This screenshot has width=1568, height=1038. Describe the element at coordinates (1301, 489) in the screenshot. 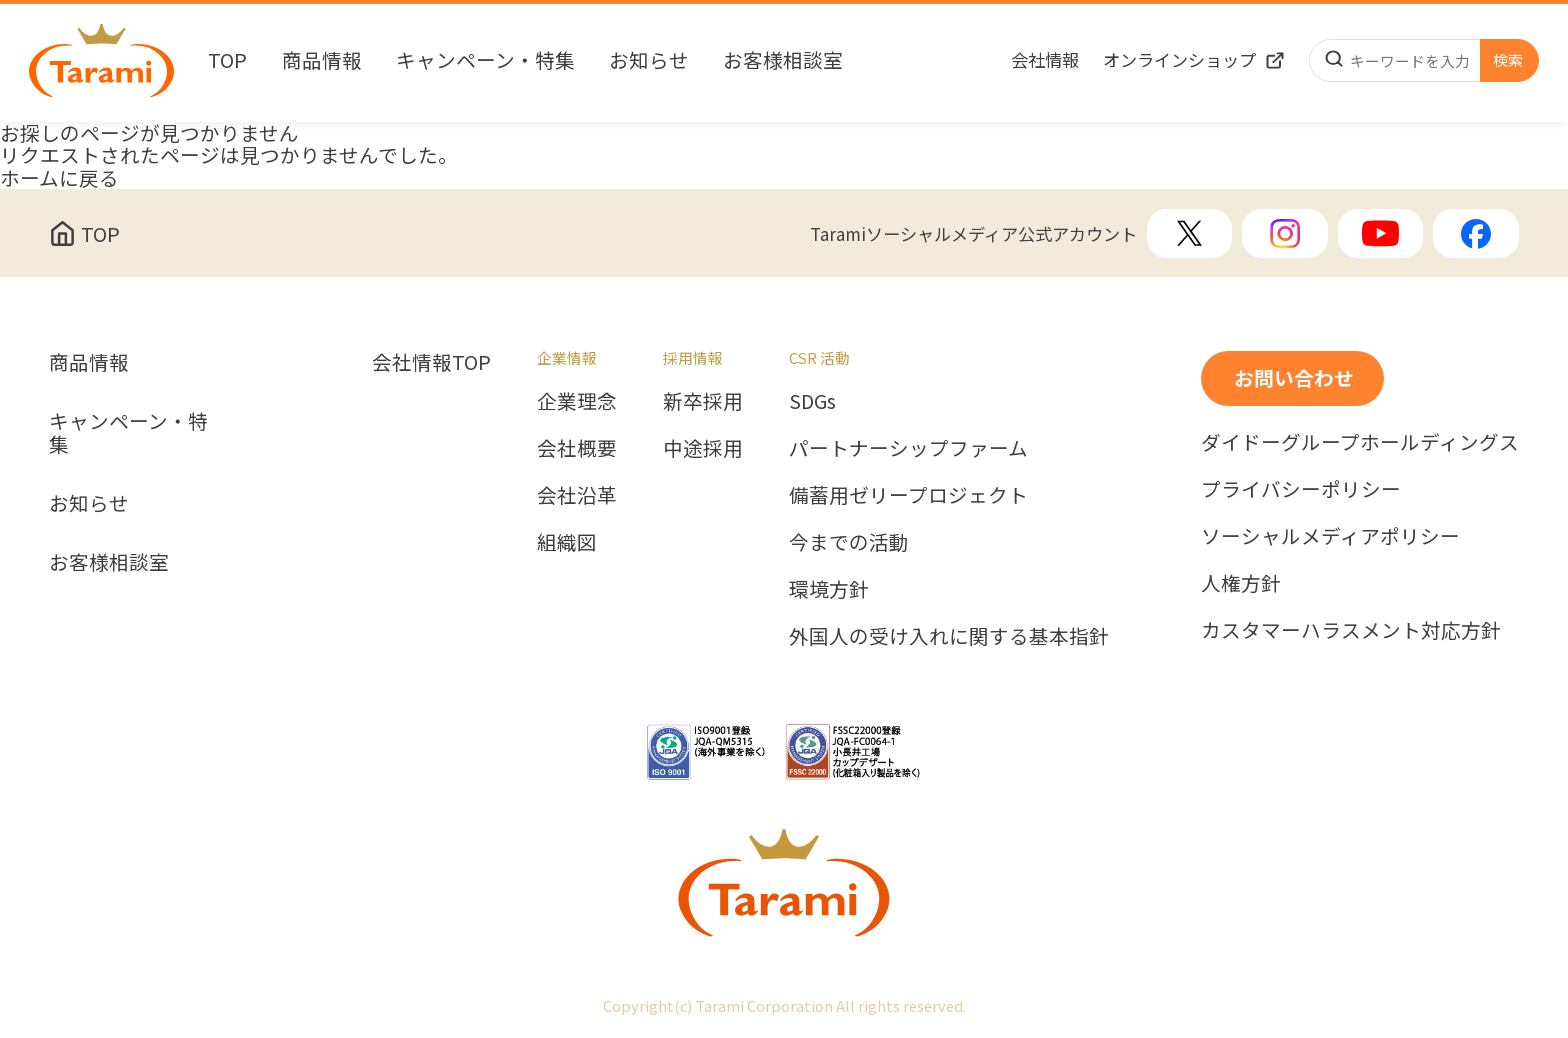

I see `プライバシーポリシー` at that location.